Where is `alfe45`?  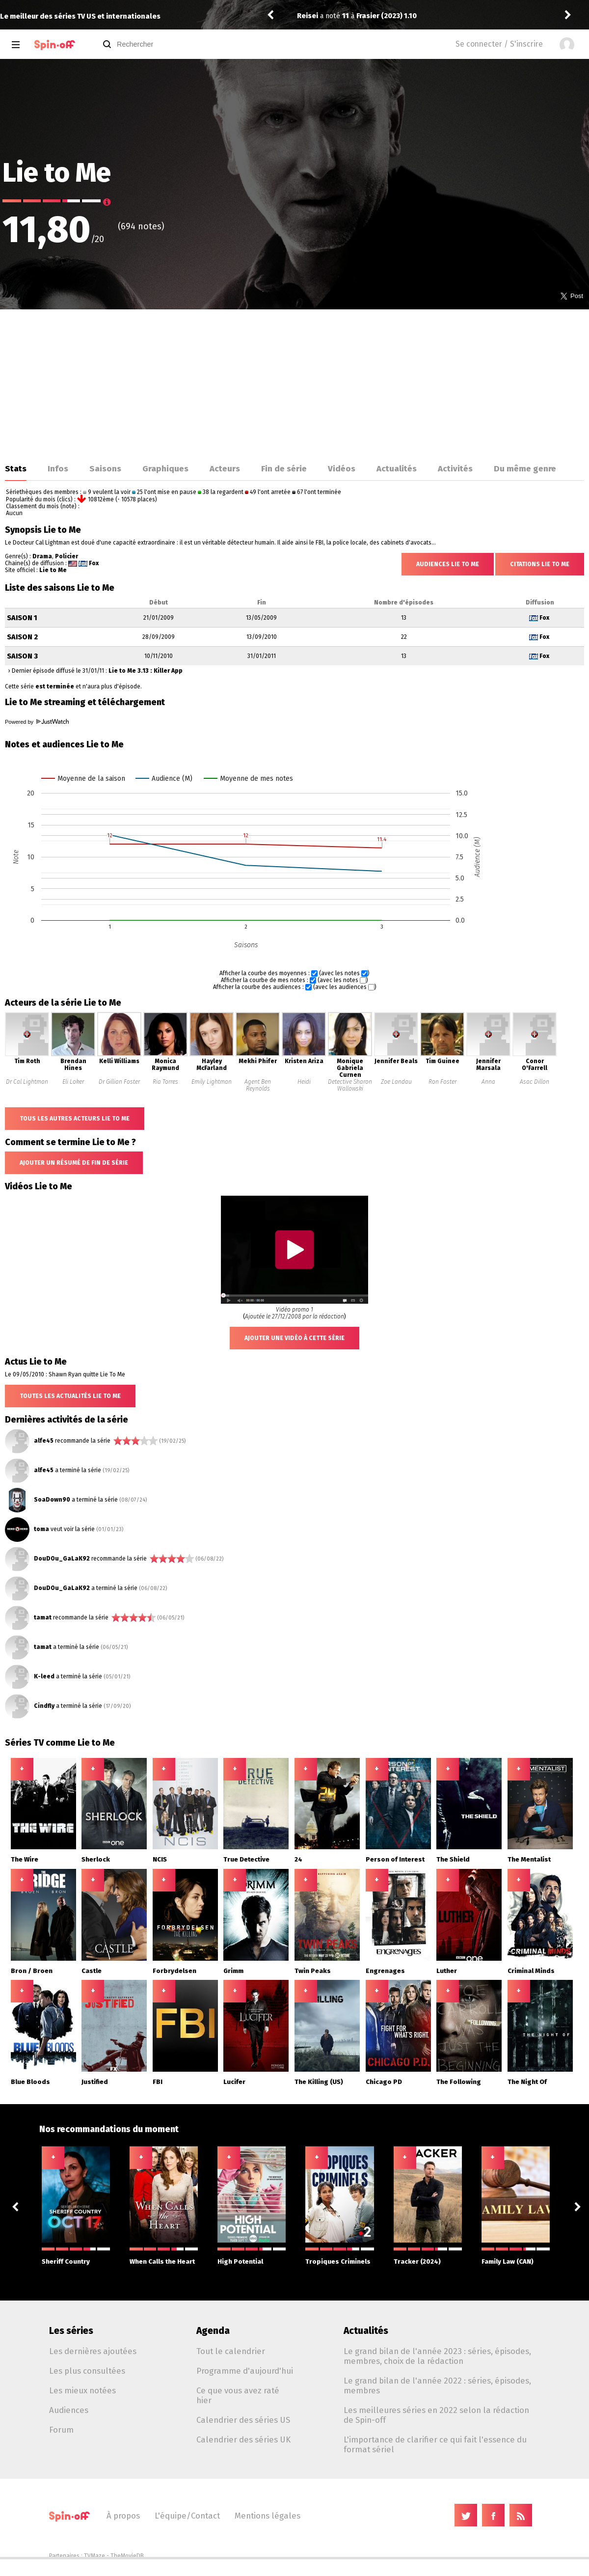
alfe45 is located at coordinates (44, 1440).